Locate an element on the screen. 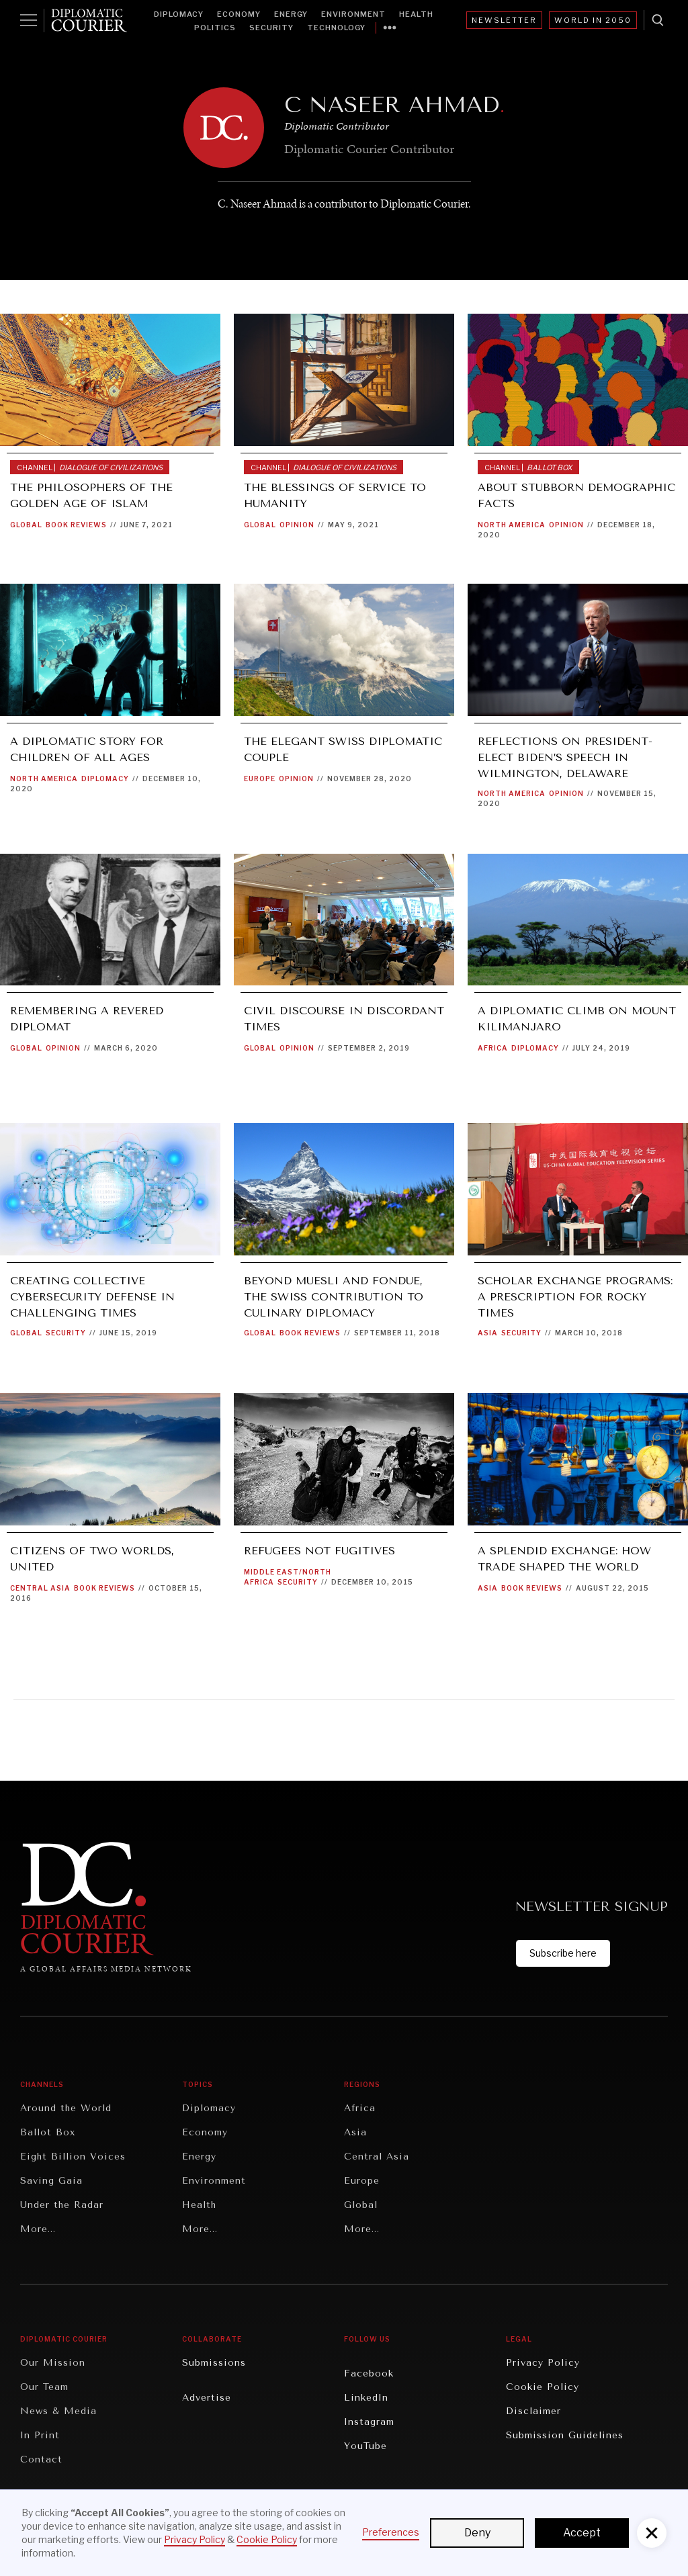 Image resolution: width=688 pixels, height=2576 pixels. Our Team is located at coordinates (44, 2387).